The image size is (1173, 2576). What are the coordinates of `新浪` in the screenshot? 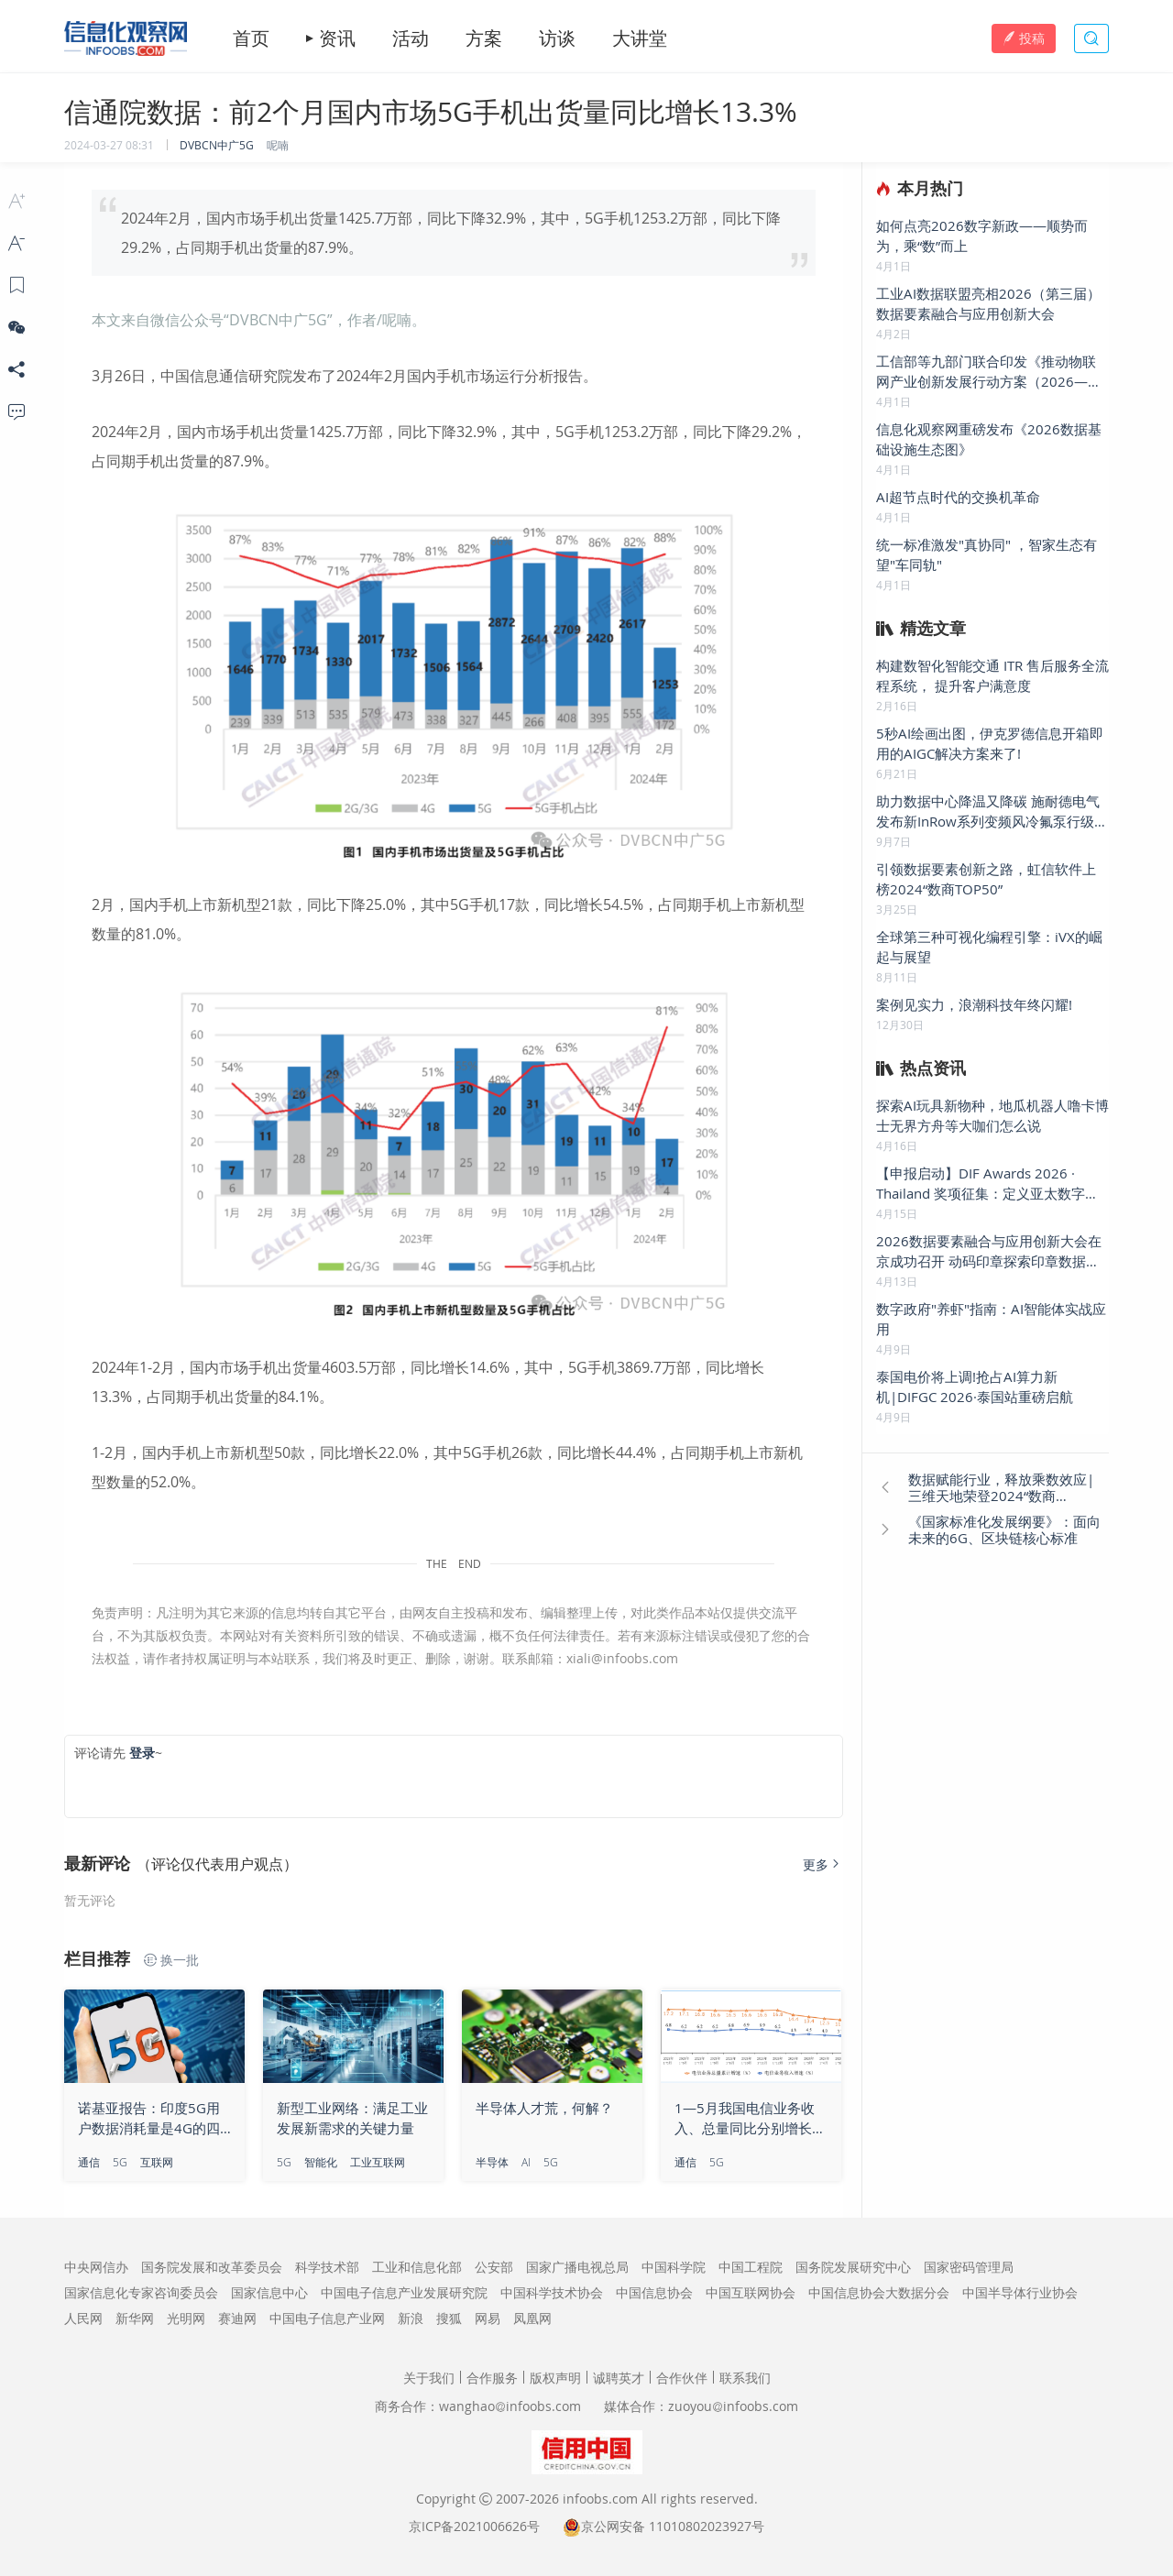 It's located at (410, 2318).